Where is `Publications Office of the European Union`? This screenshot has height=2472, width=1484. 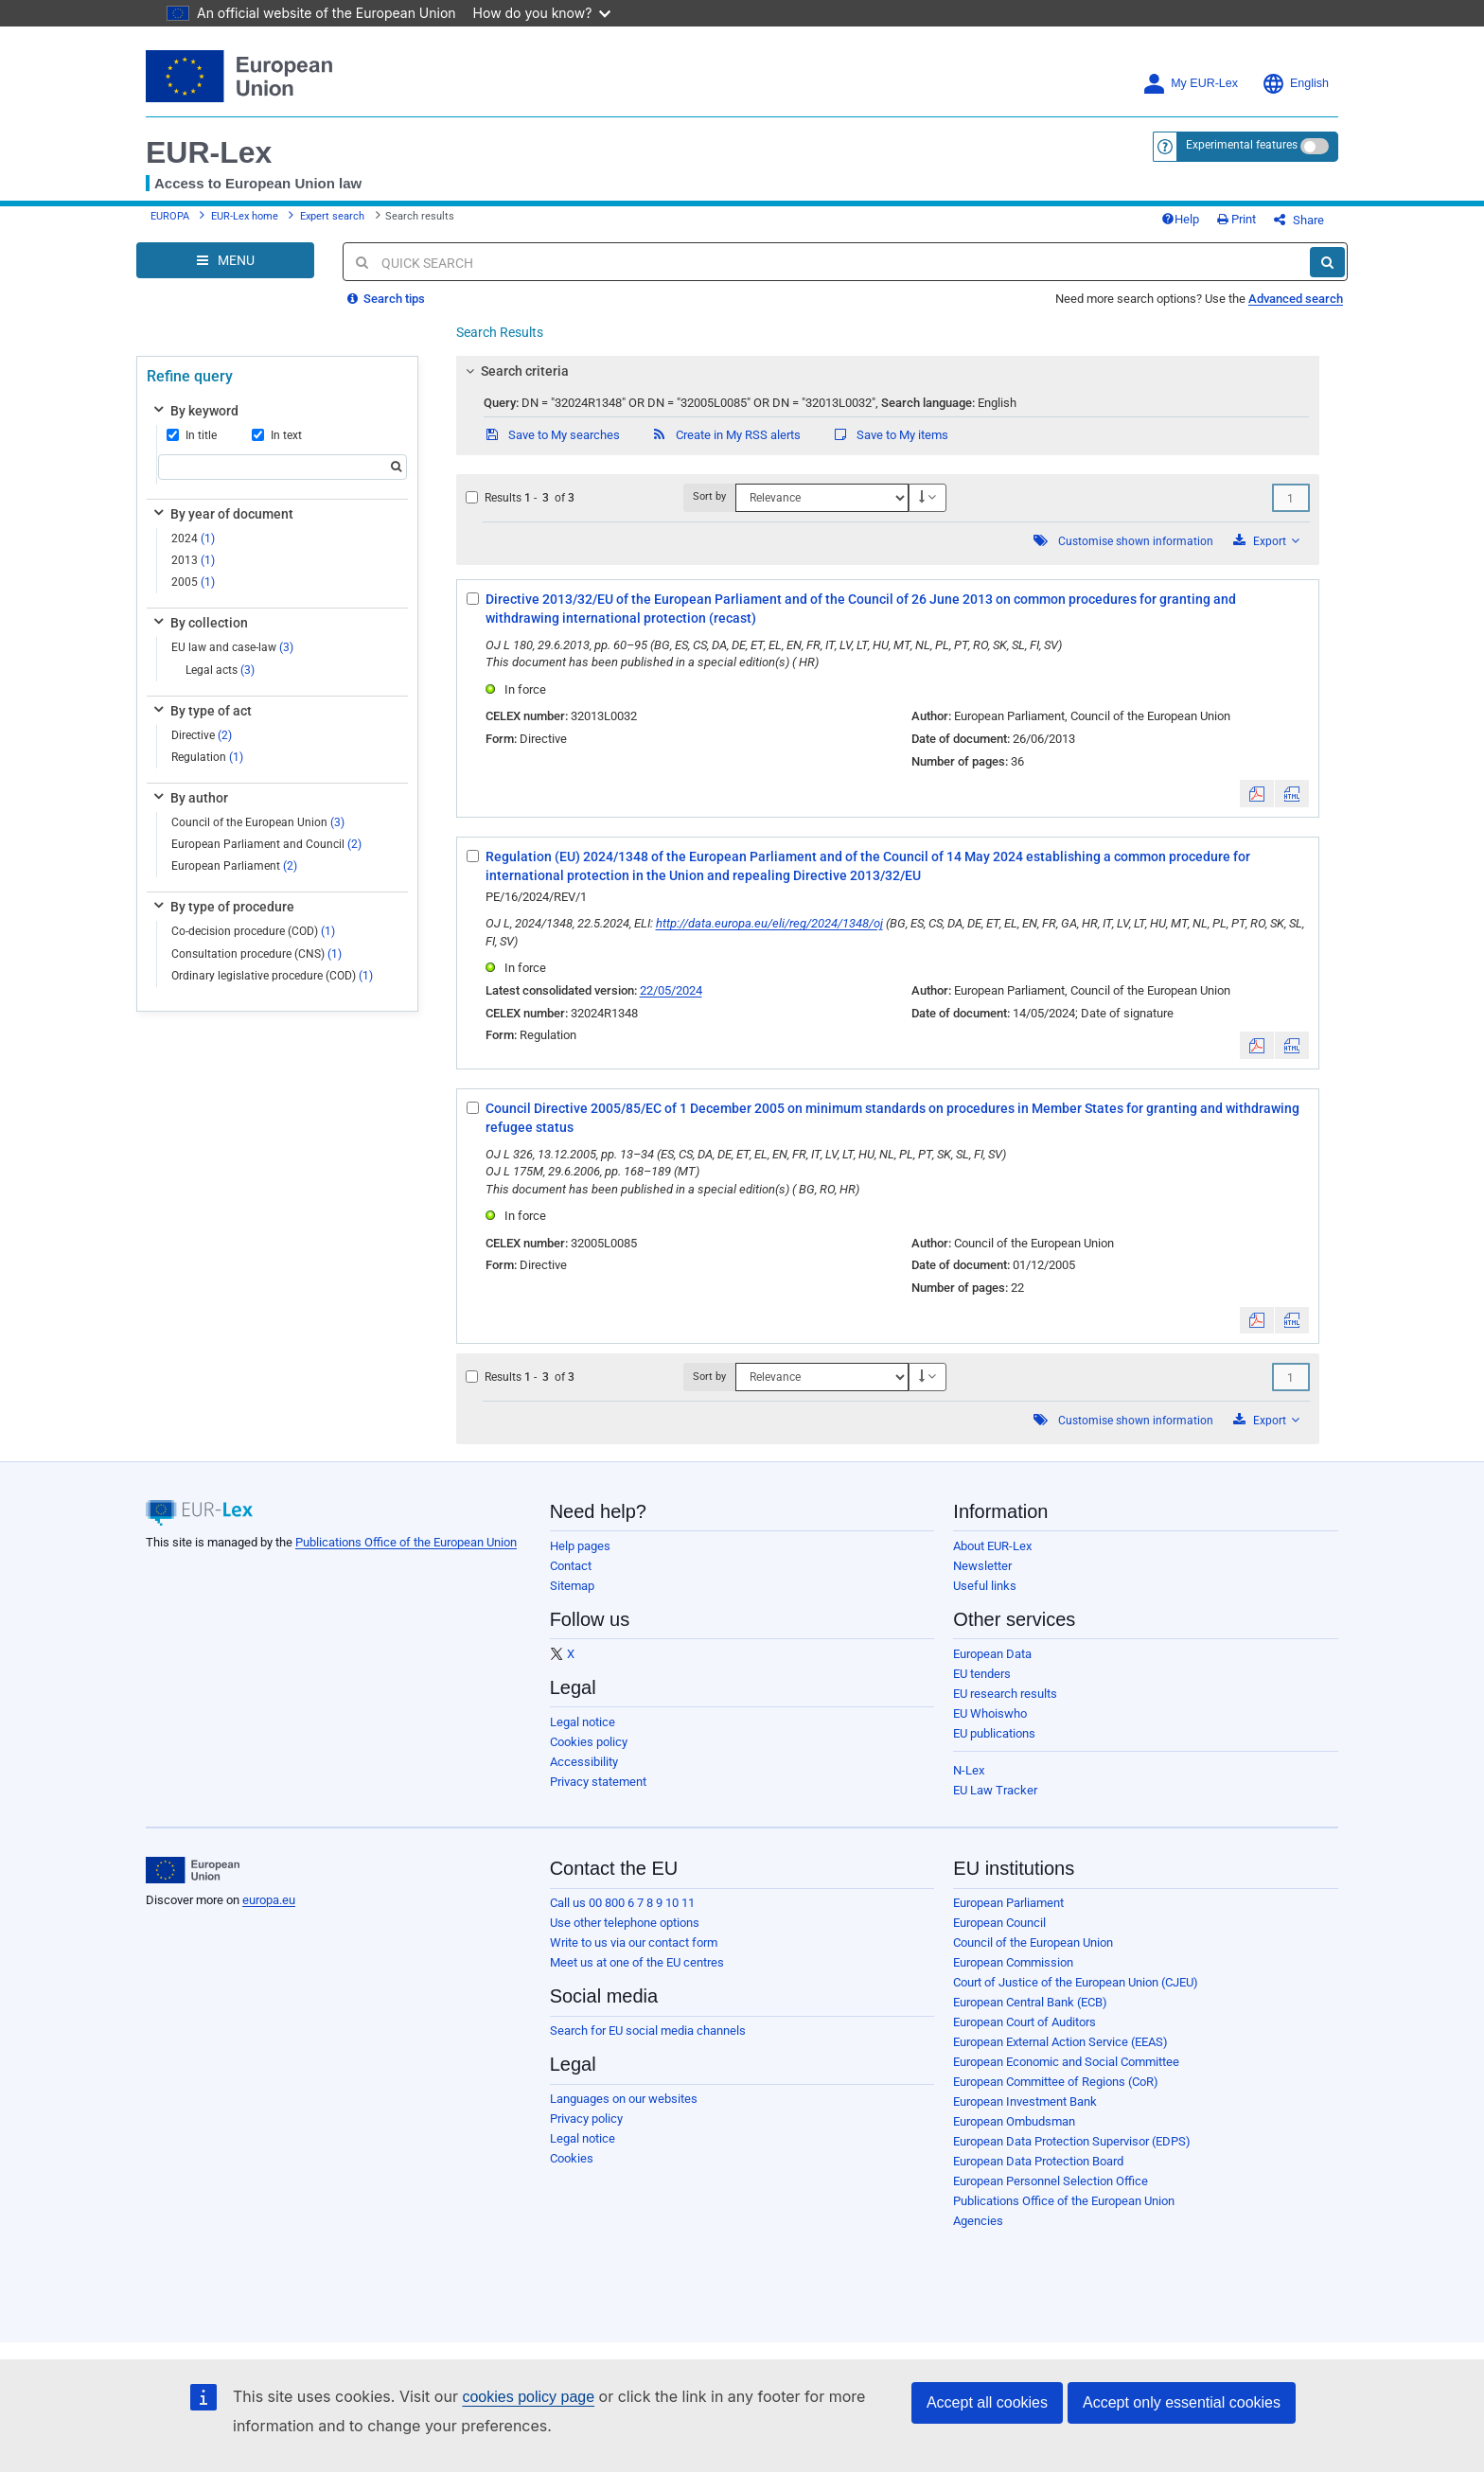
Publications Office of the European Union is located at coordinates (406, 1542).